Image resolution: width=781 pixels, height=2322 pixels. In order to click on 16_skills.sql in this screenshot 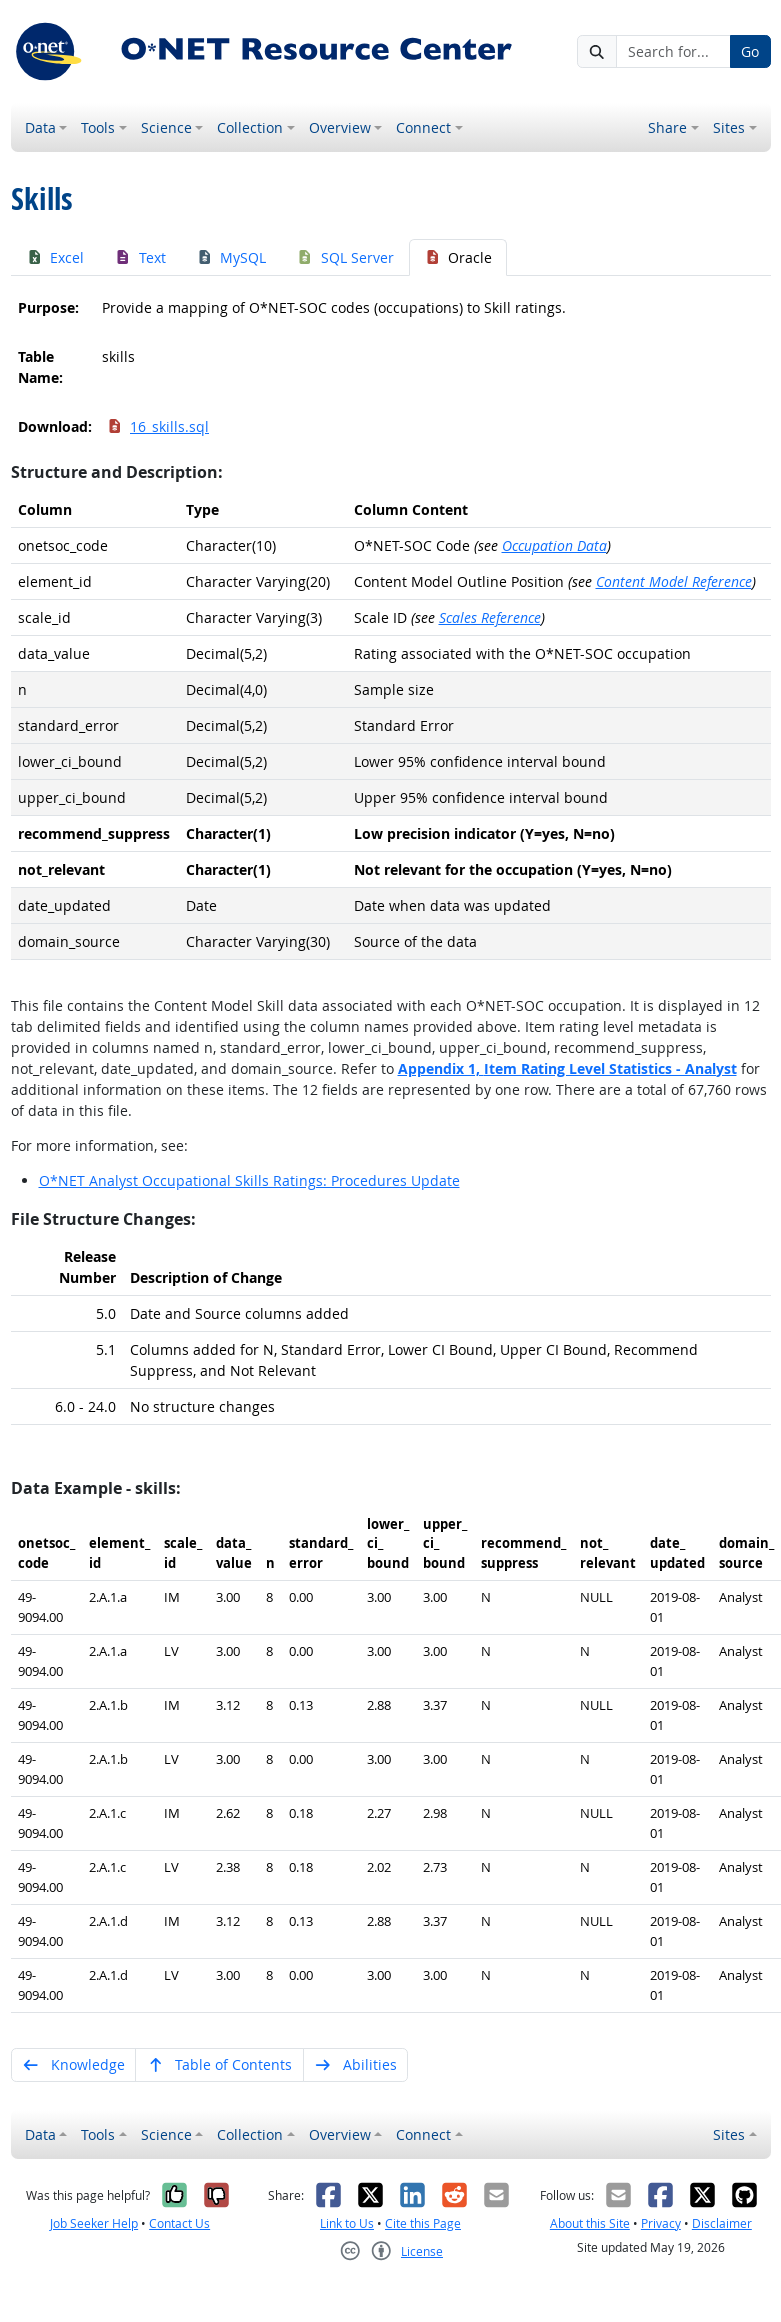, I will do `click(158, 426)`.